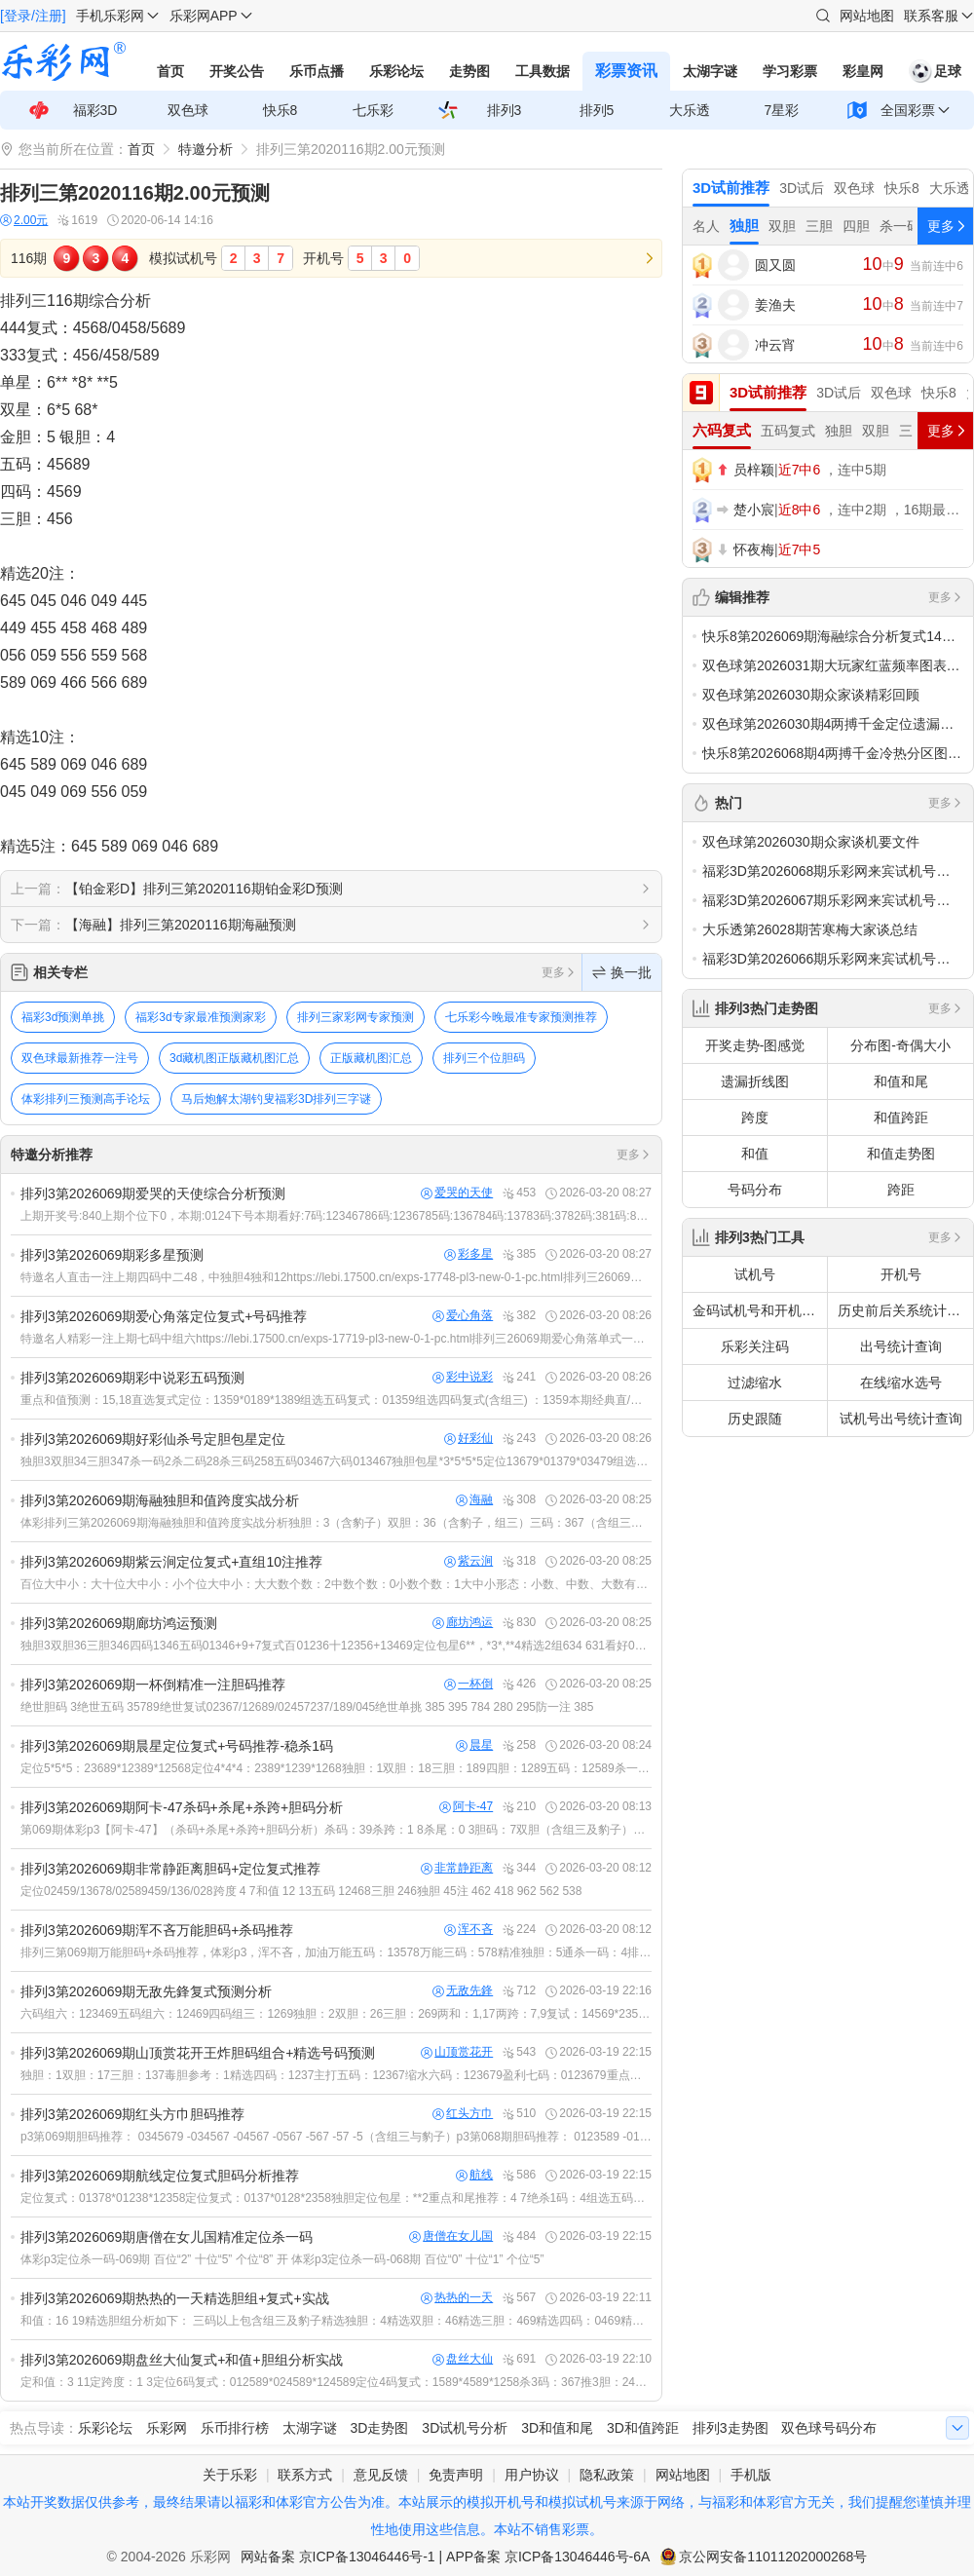 The width and height of the screenshot is (974, 2576). What do you see at coordinates (457, 1868) in the screenshot?
I see `非常静距离` at bounding box center [457, 1868].